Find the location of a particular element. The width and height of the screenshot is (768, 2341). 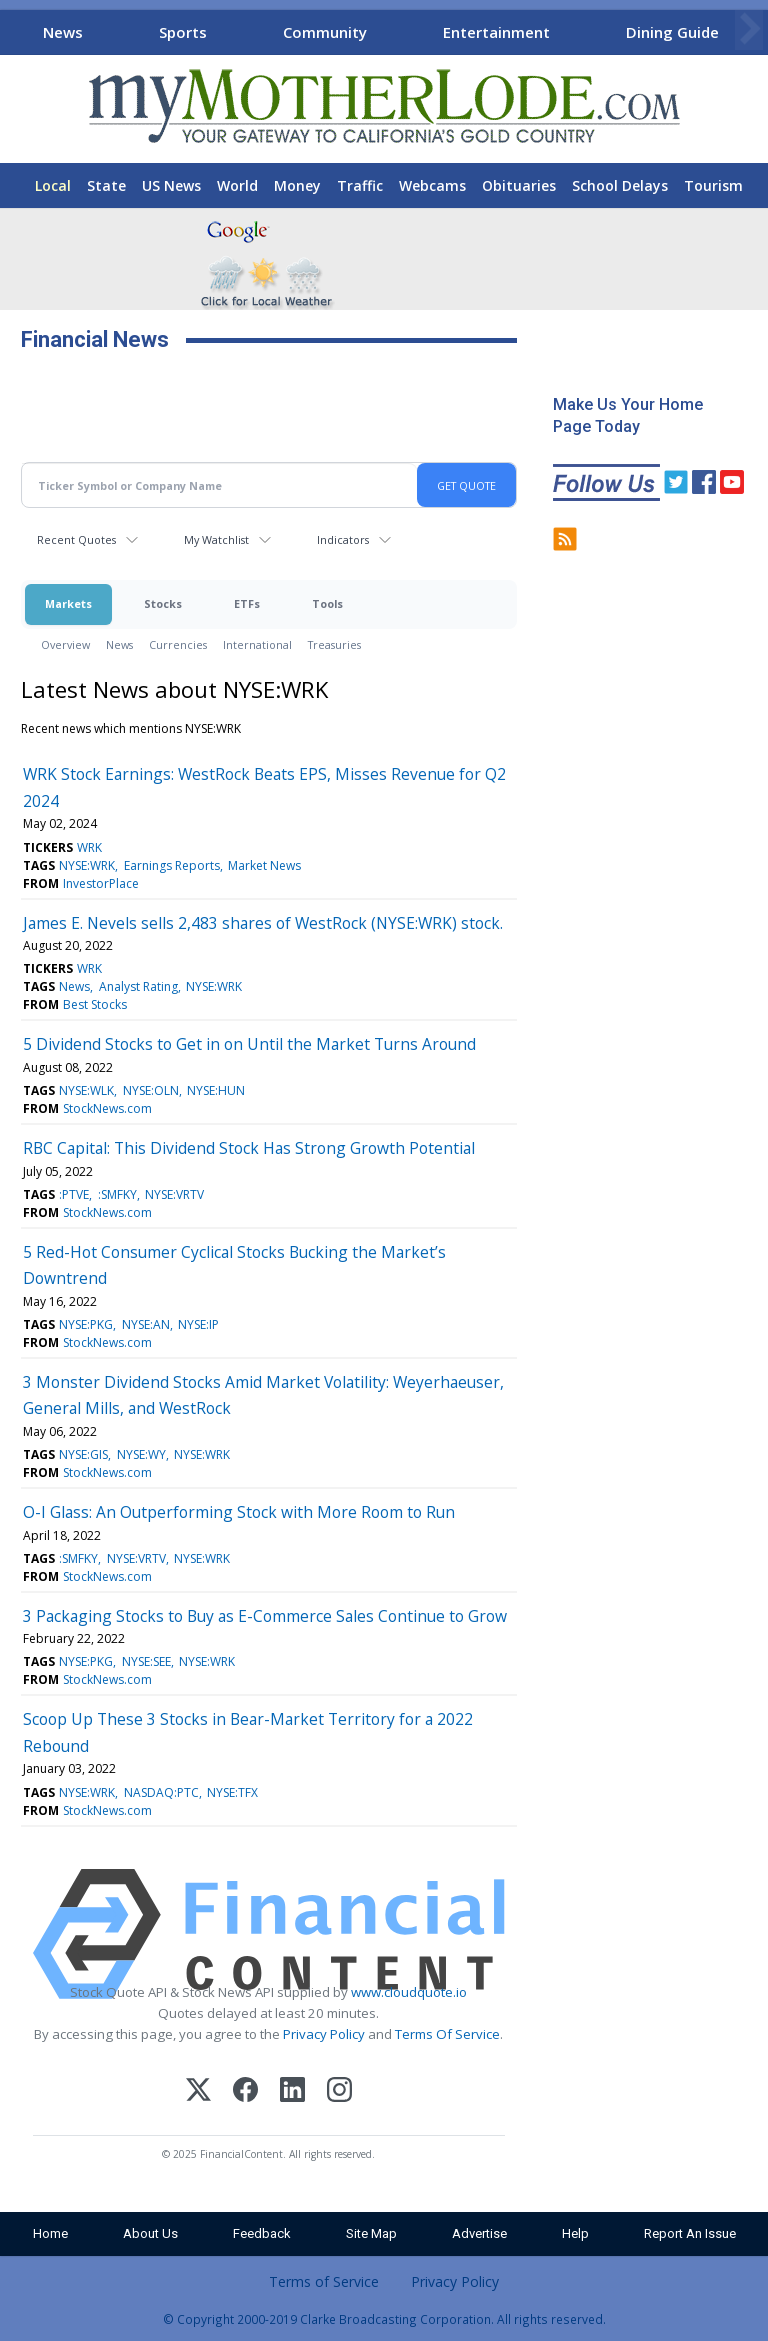

Tools is located at coordinates (327, 603).